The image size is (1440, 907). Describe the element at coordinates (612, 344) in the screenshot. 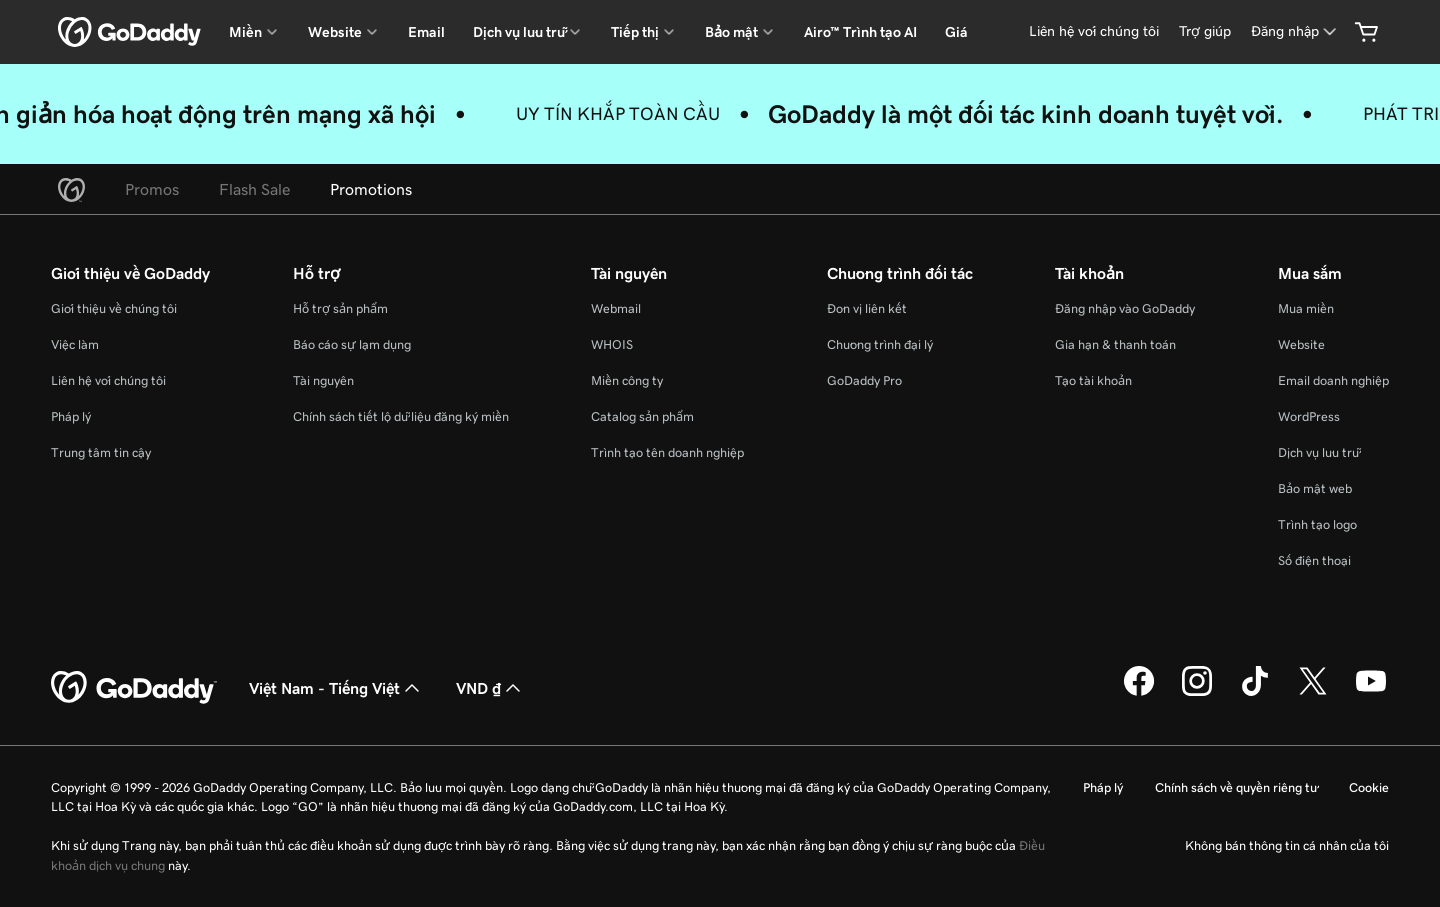

I see `WHOIS` at that location.